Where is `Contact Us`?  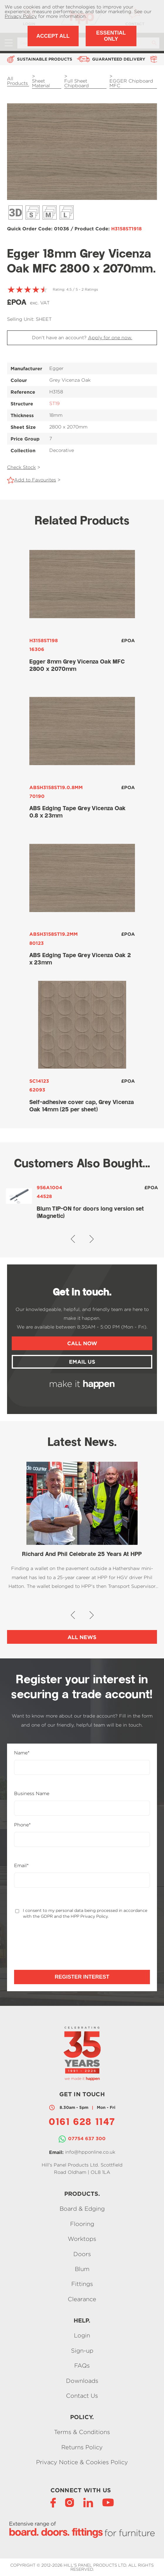 Contact Us is located at coordinates (82, 2395).